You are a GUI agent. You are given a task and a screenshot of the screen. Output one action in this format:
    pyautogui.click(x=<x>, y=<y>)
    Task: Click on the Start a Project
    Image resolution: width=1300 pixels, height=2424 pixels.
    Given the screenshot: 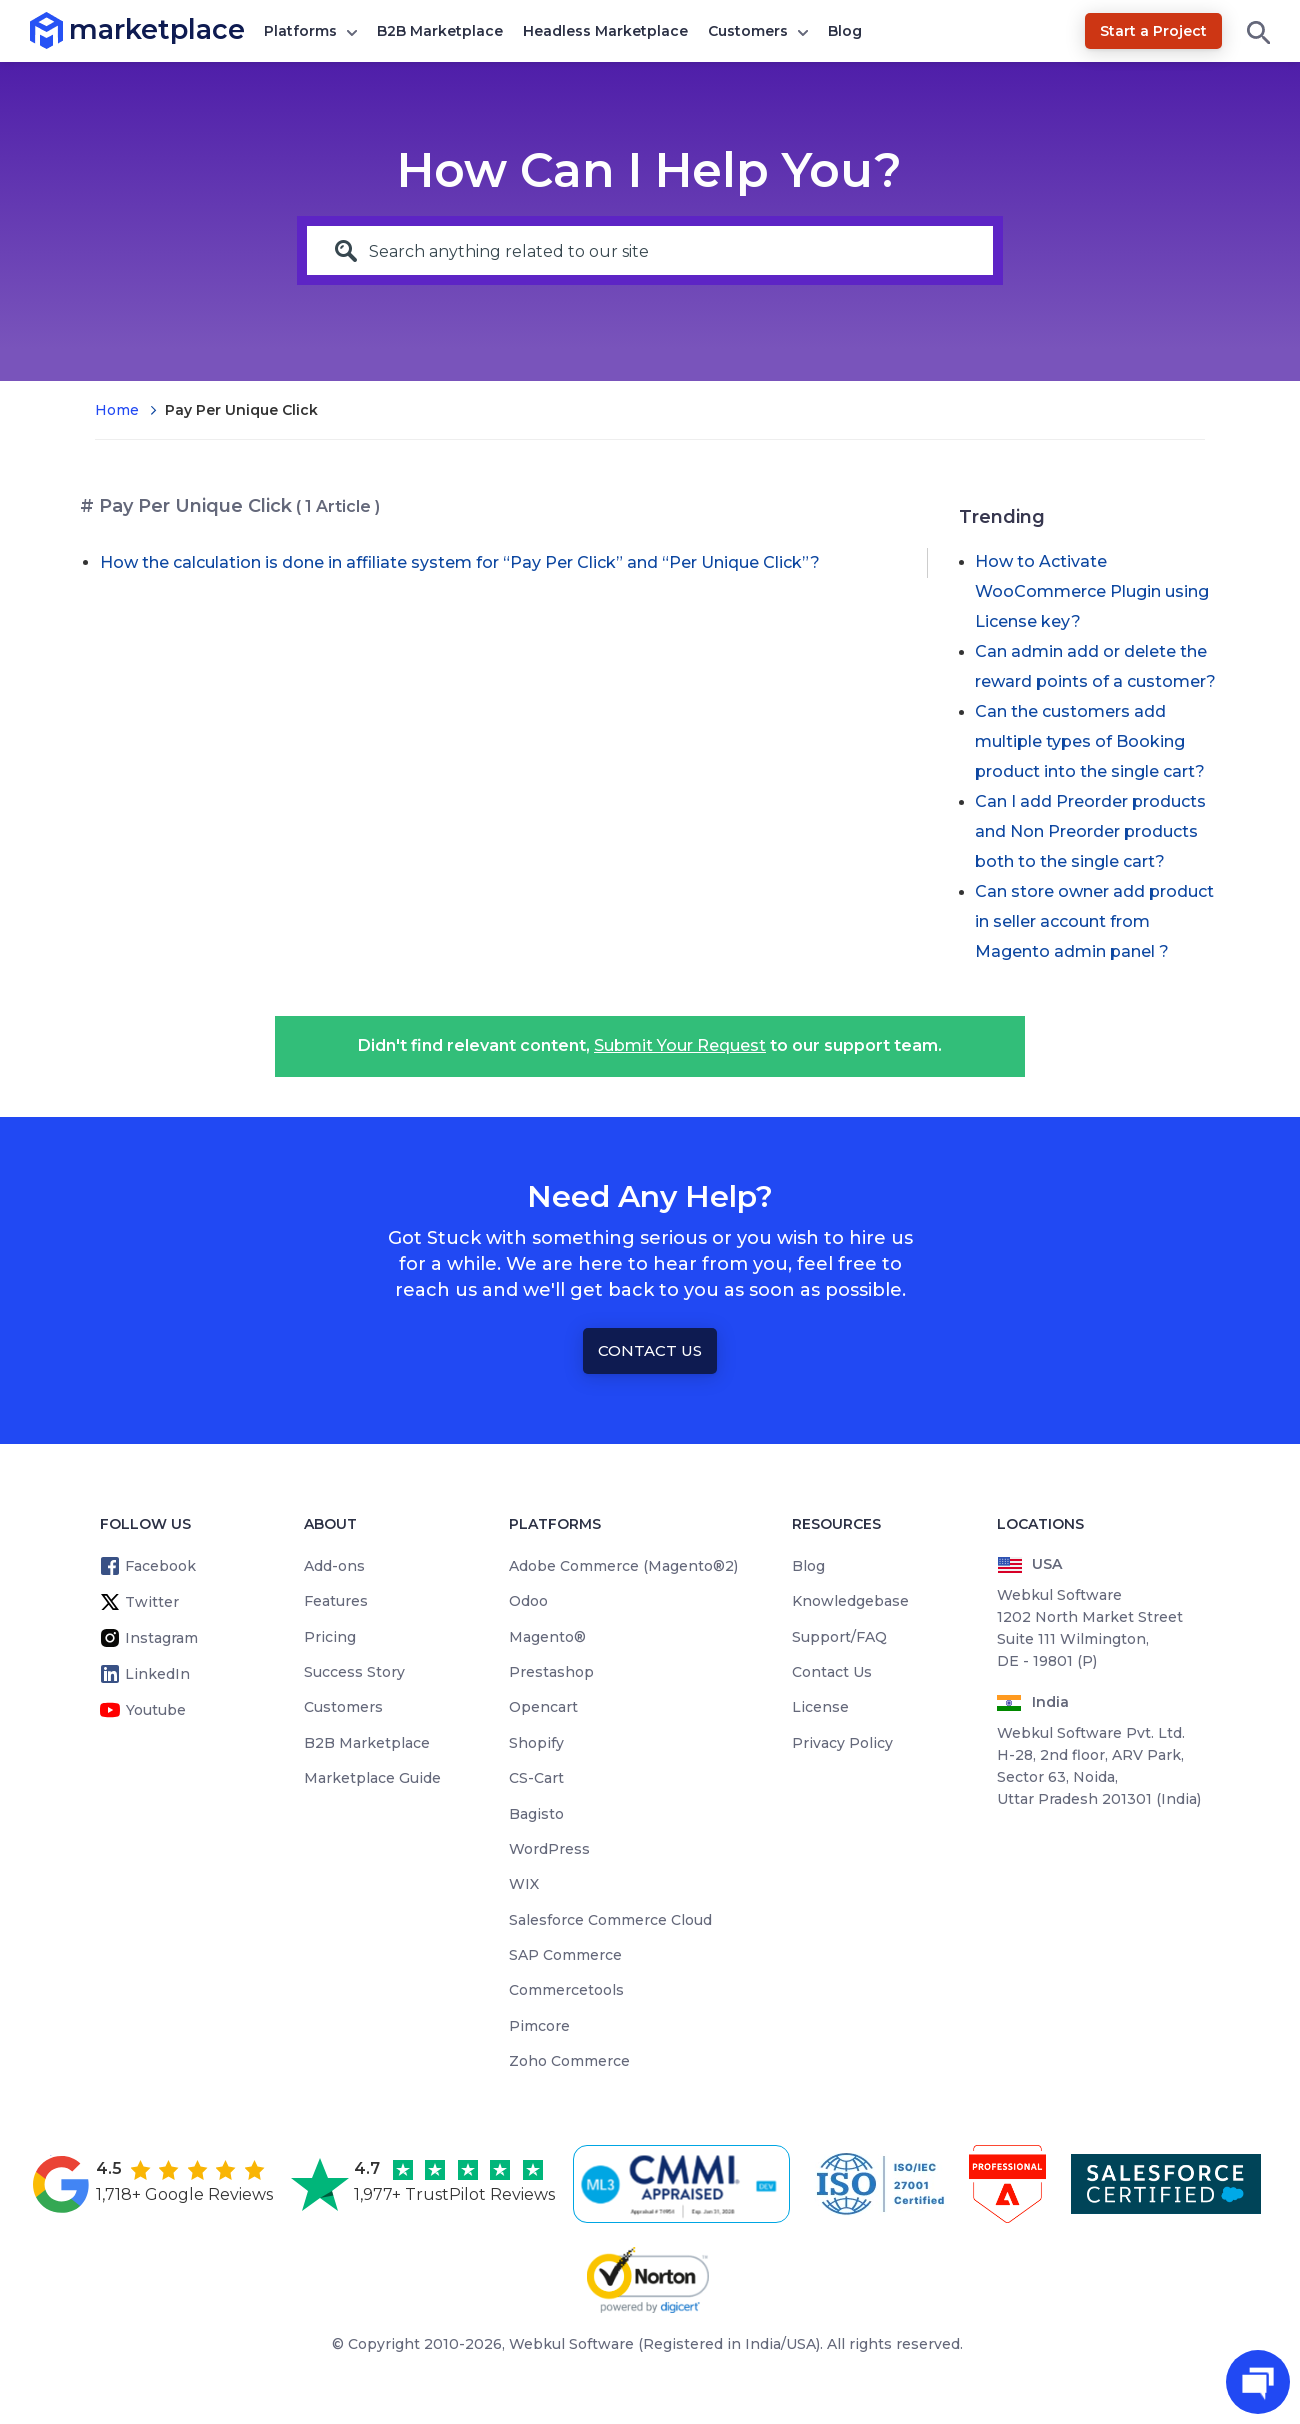 What is the action you would take?
    pyautogui.click(x=1153, y=31)
    